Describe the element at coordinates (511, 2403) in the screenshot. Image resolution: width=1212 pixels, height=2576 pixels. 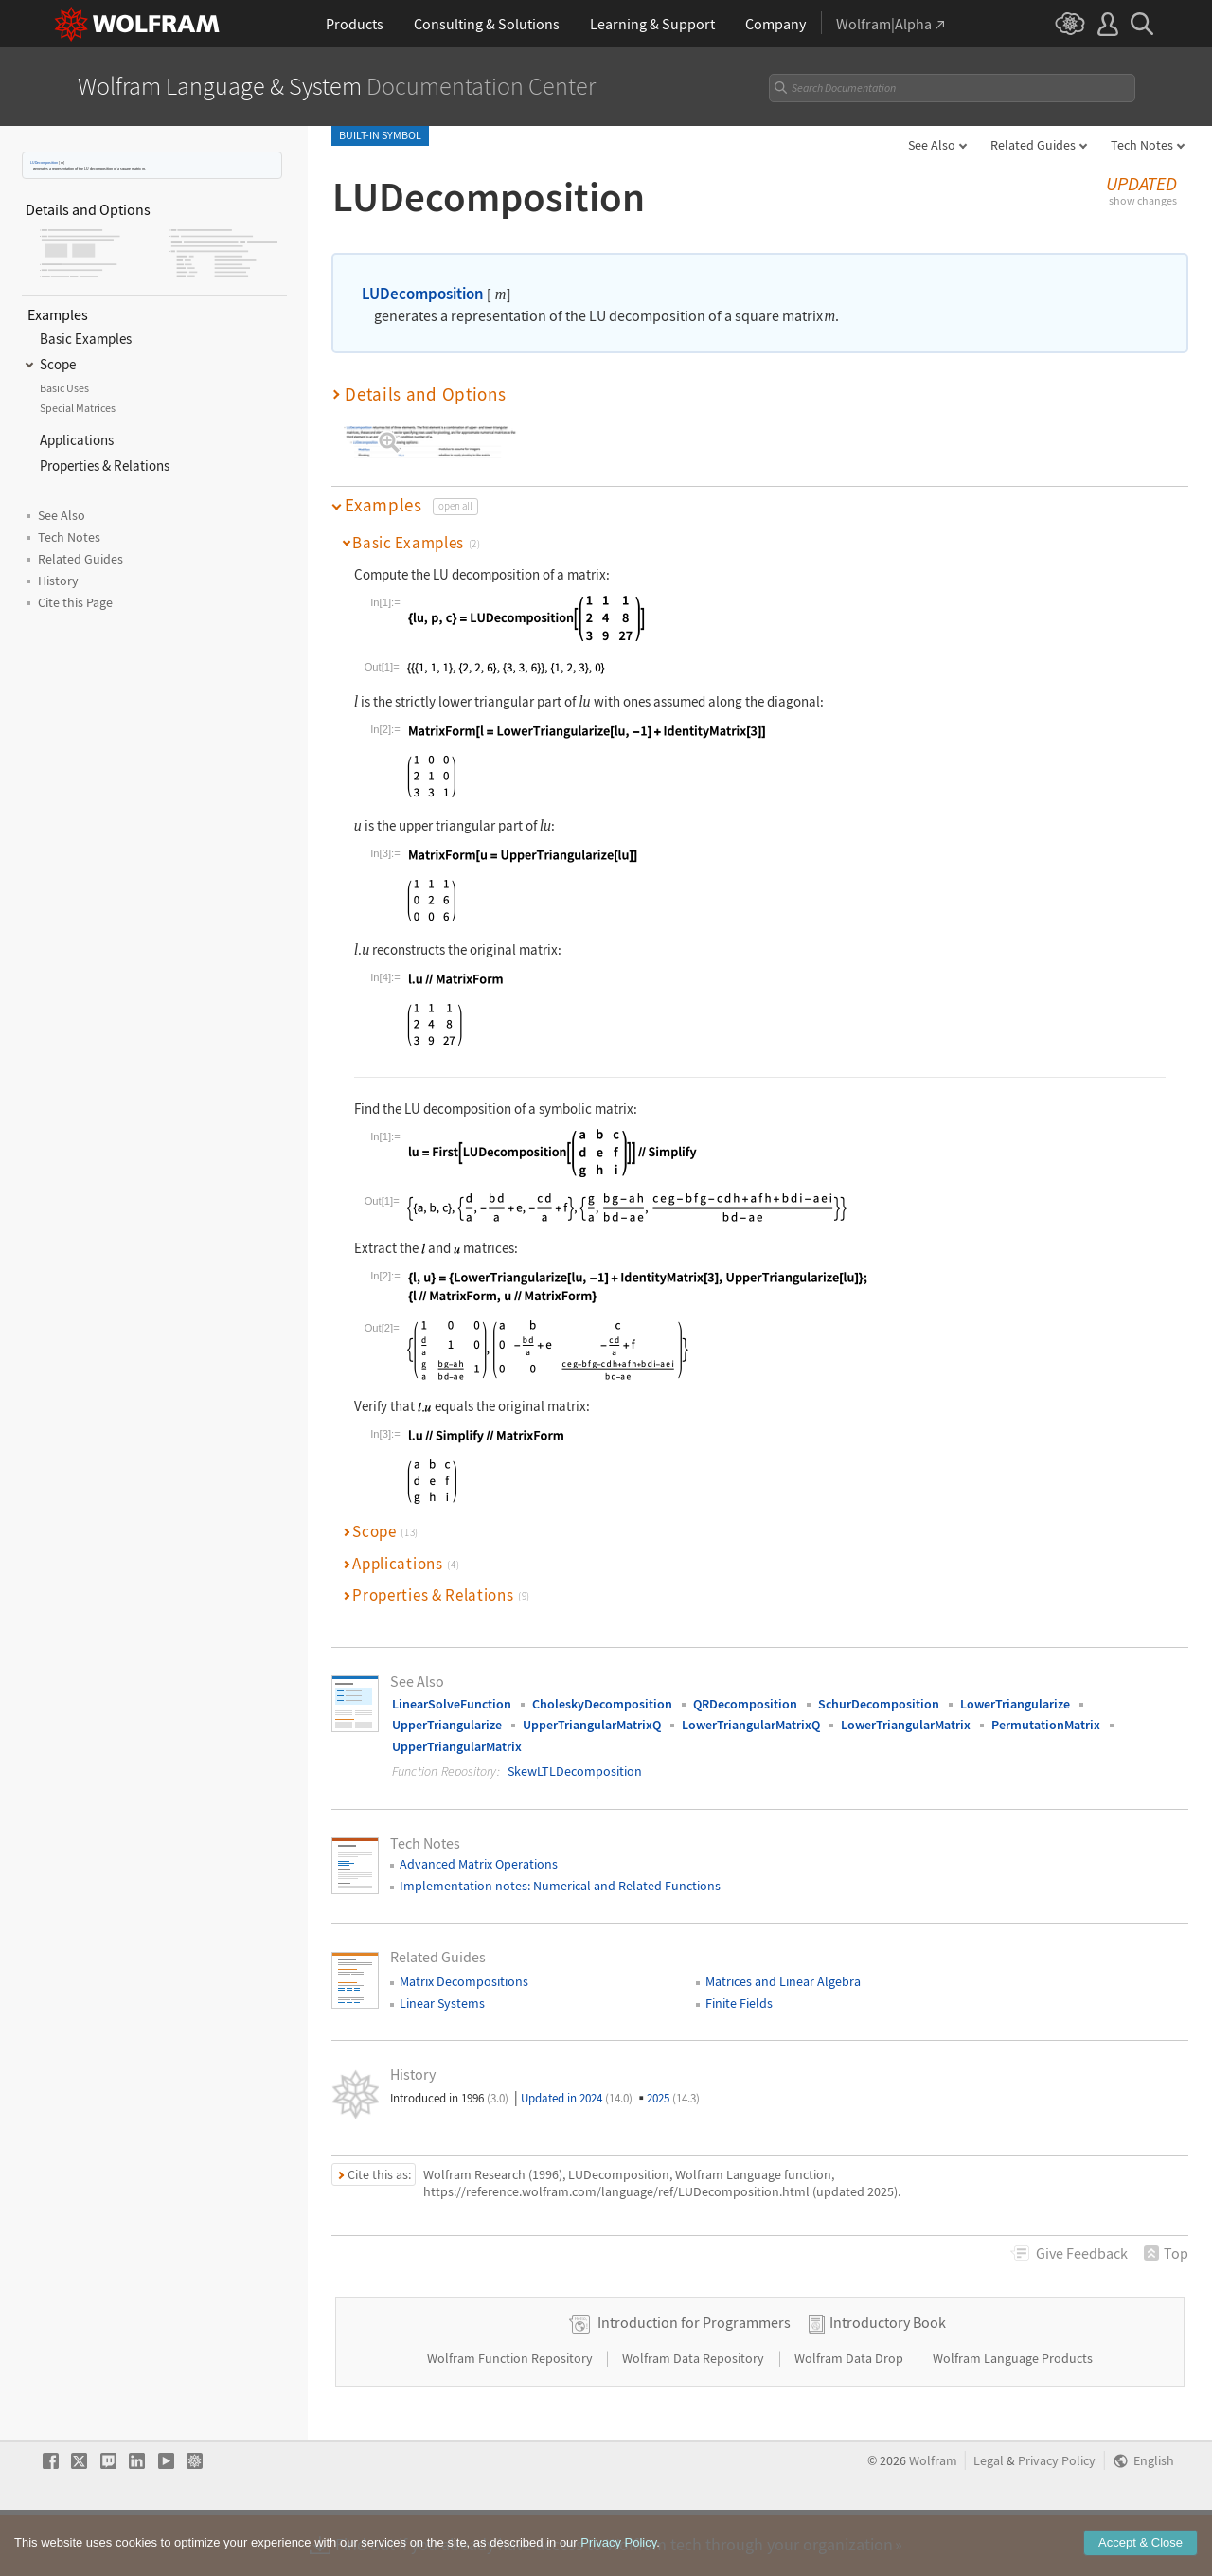
I see `Wolfram Function Repository` at that location.